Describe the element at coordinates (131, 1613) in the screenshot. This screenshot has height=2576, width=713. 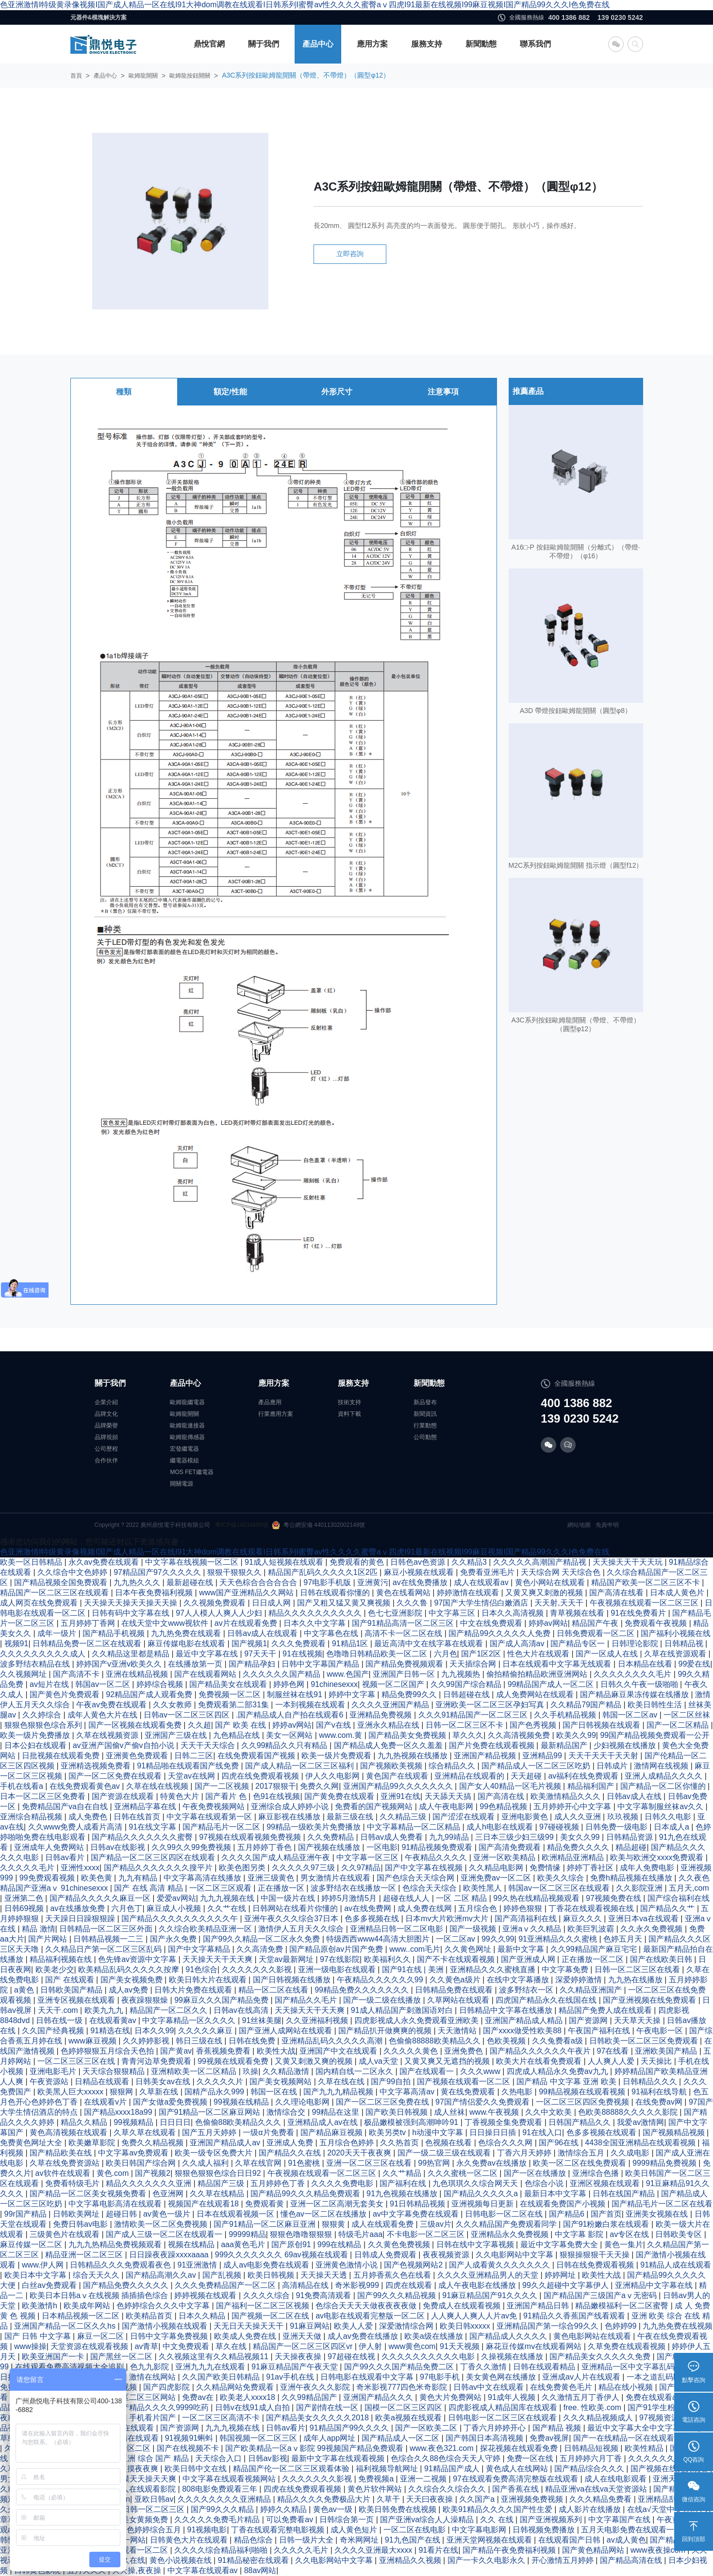
I see `日韩有码中文字幕在线` at that location.